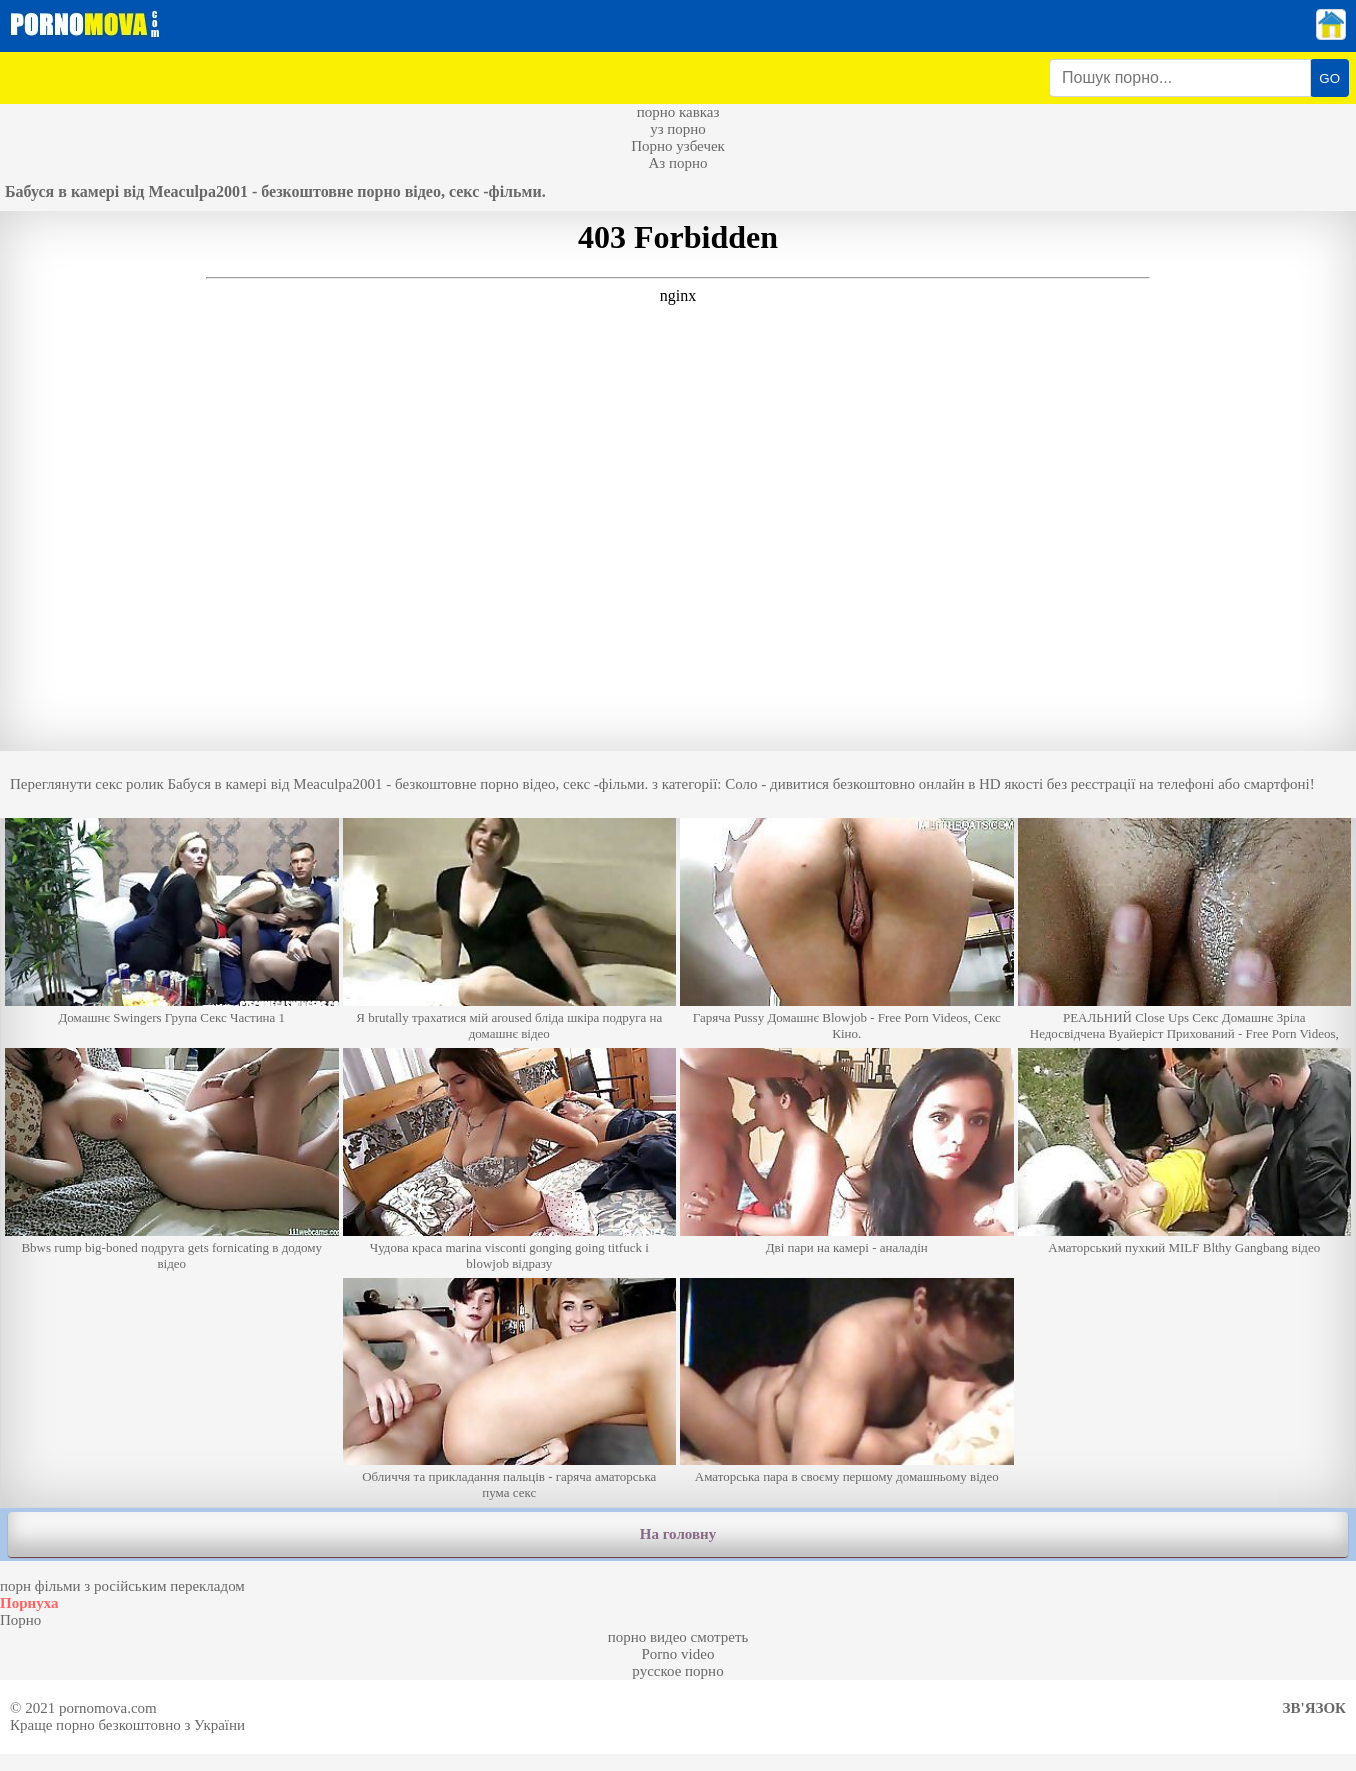 The height and width of the screenshot is (1771, 1356). What do you see at coordinates (677, 163) in the screenshot?
I see `Аз порно` at bounding box center [677, 163].